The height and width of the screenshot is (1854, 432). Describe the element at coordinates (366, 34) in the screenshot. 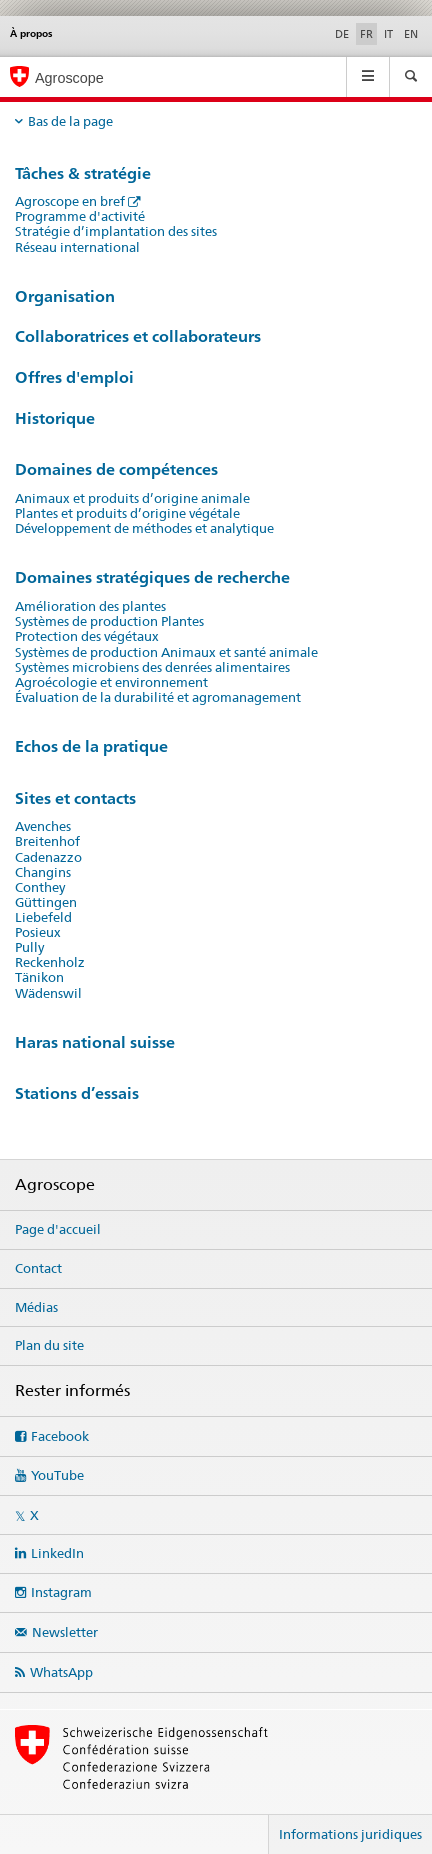

I see `FR [français selected]` at that location.